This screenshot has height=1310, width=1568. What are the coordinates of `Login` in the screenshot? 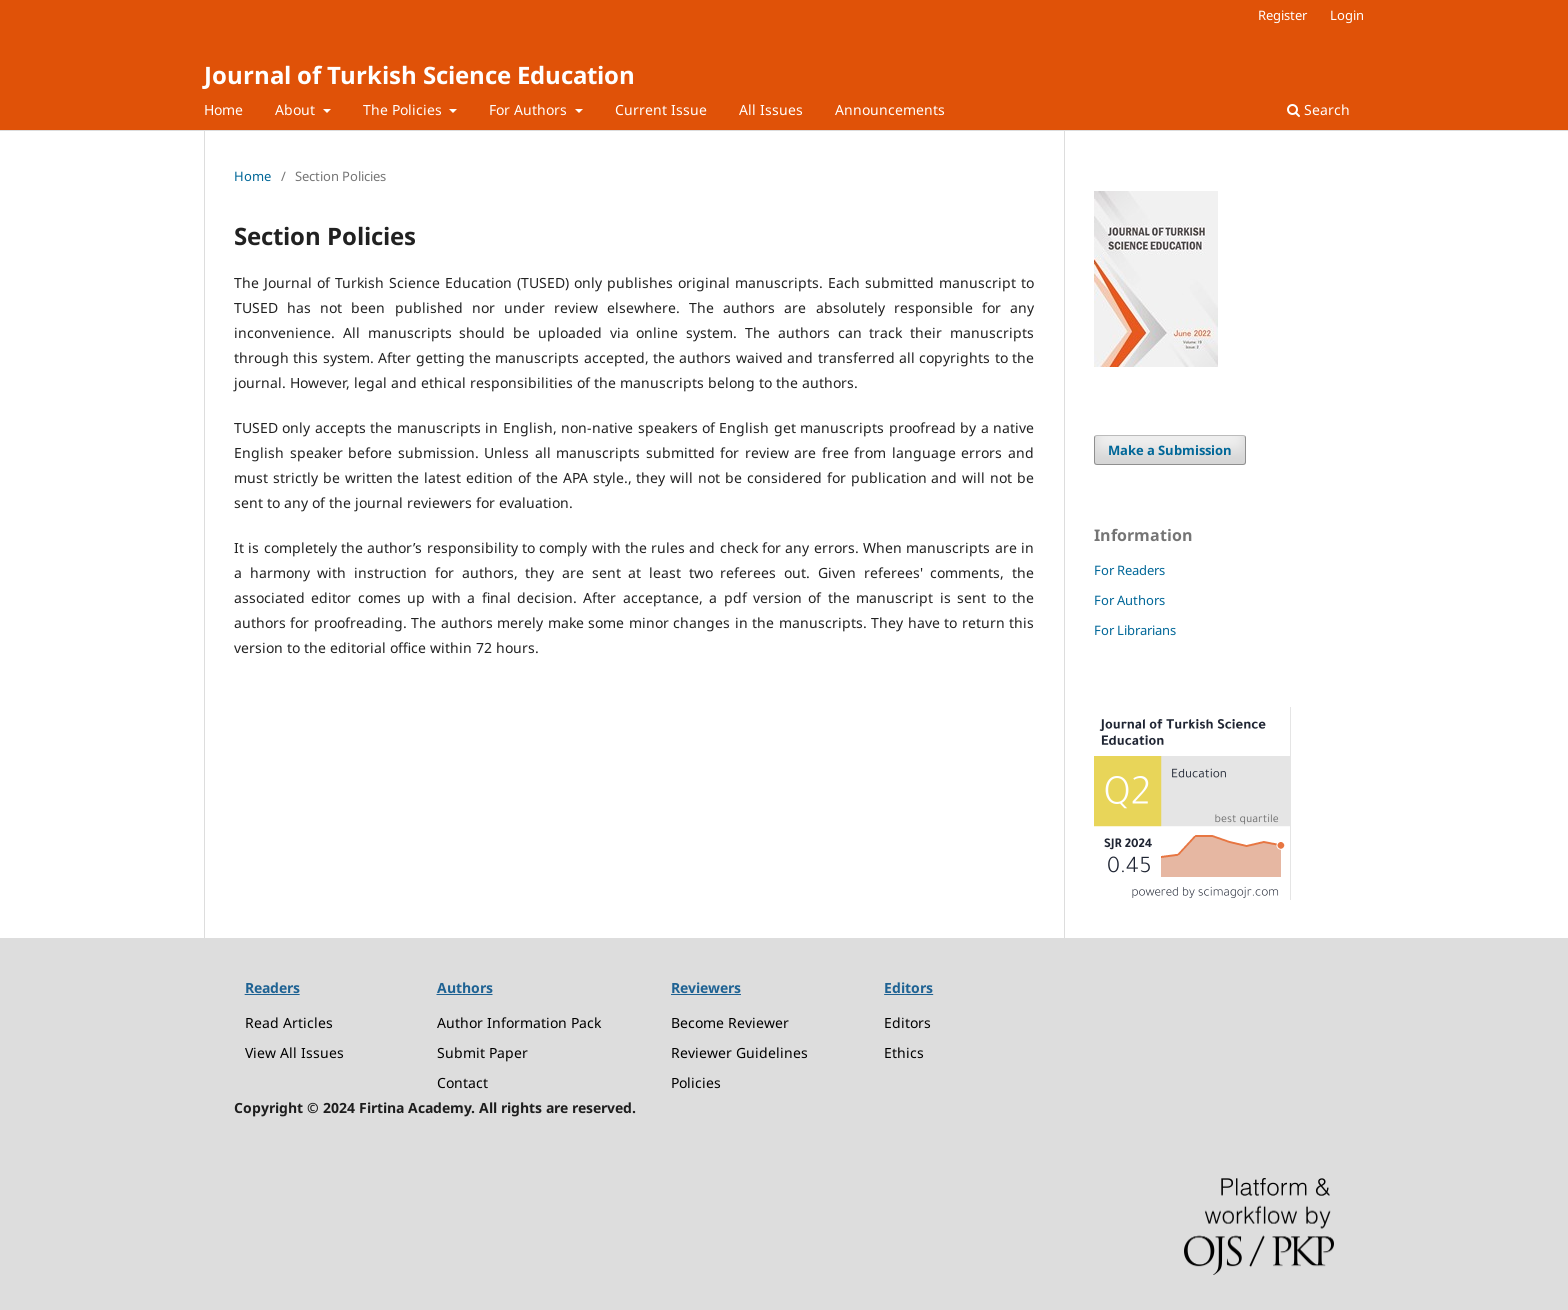 It's located at (1347, 15).